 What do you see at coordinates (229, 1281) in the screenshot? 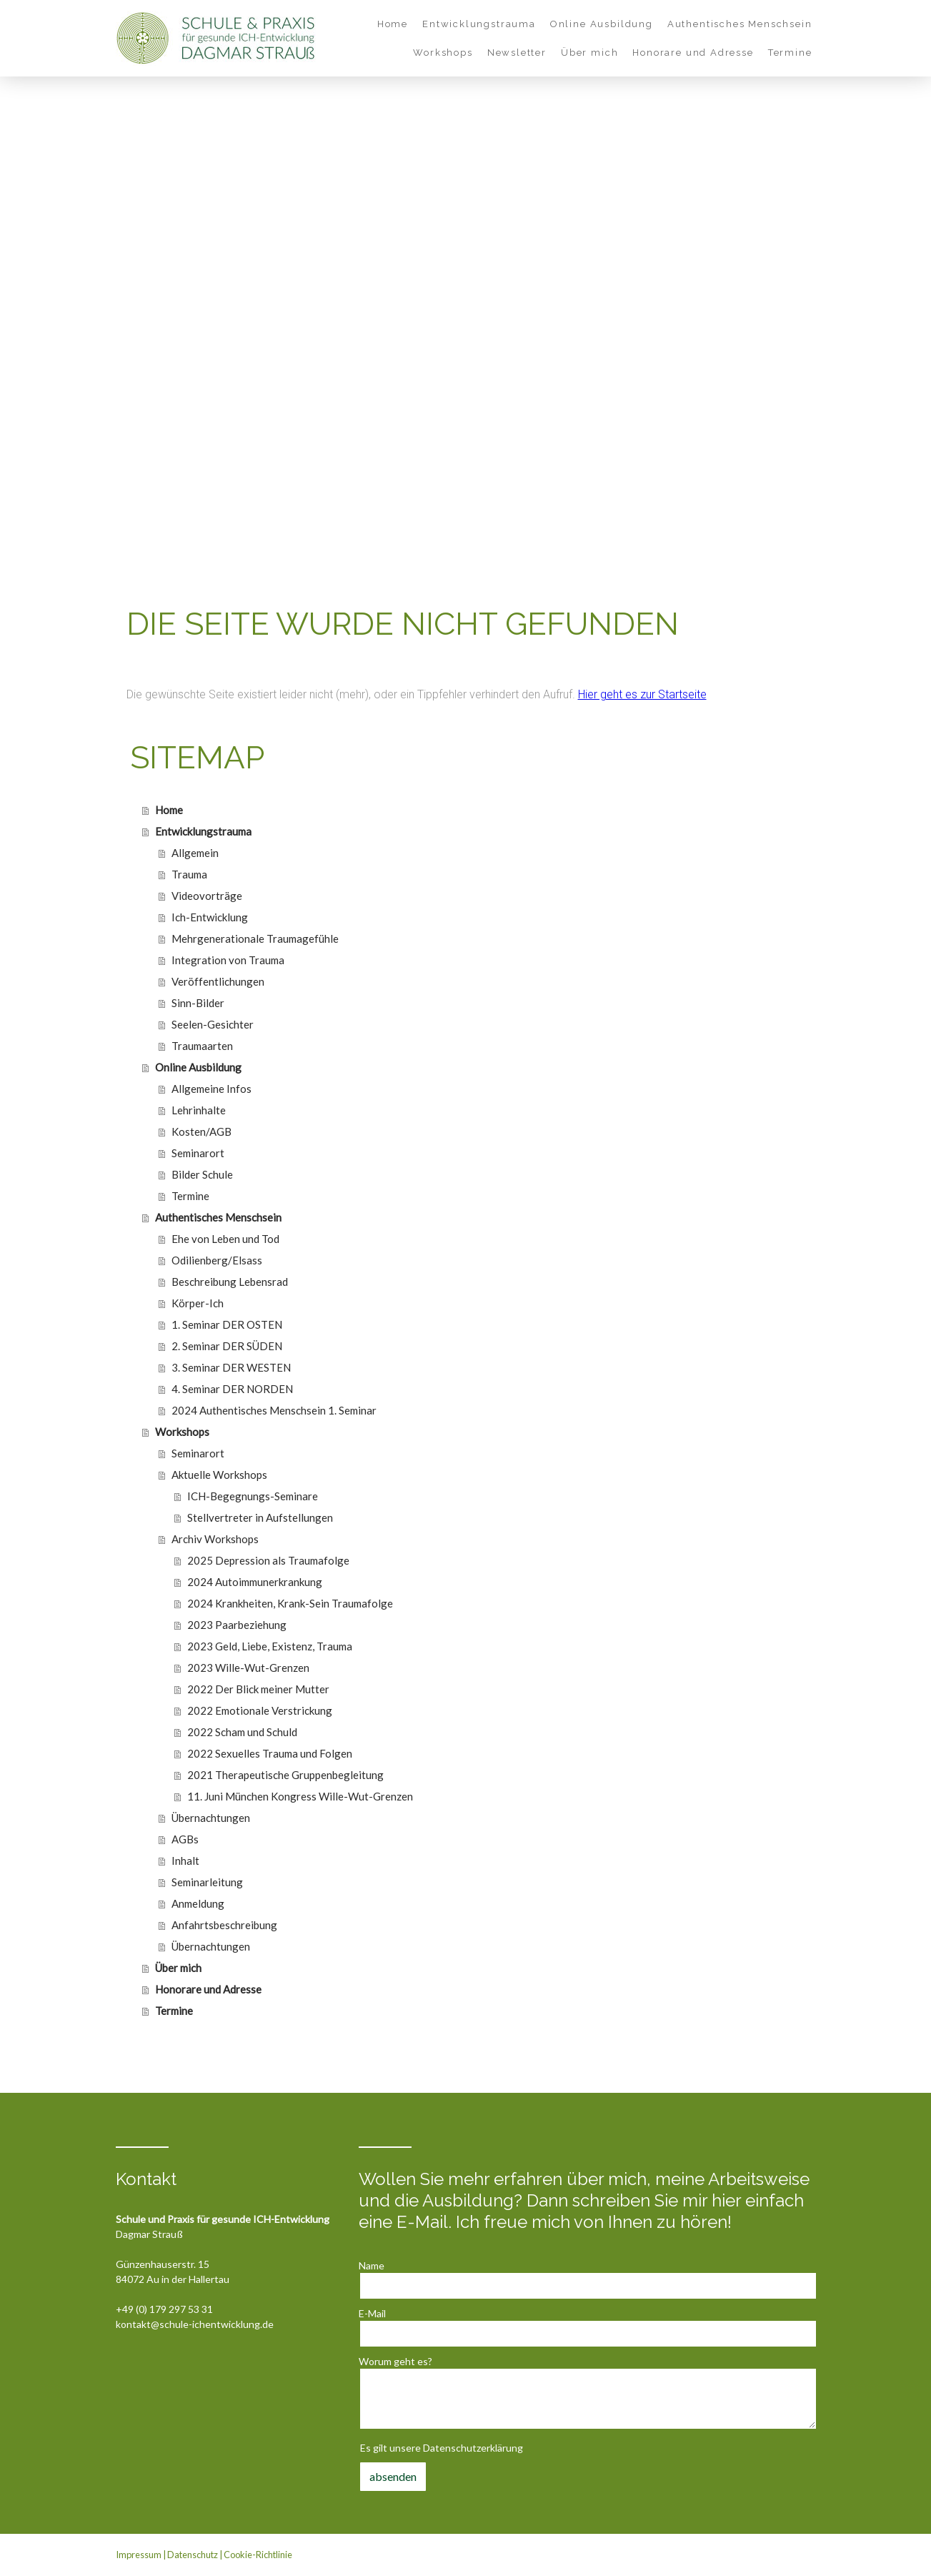
I see `Beschreibung Lebensrad` at bounding box center [229, 1281].